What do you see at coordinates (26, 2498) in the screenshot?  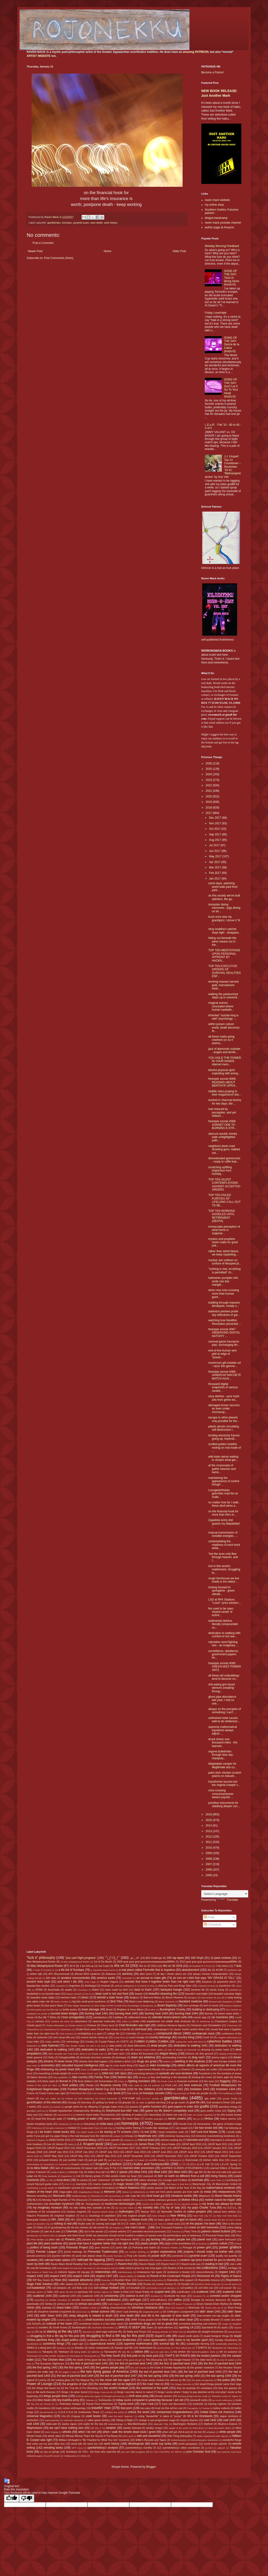 I see `[Poor translation]` at bounding box center [26, 2498].